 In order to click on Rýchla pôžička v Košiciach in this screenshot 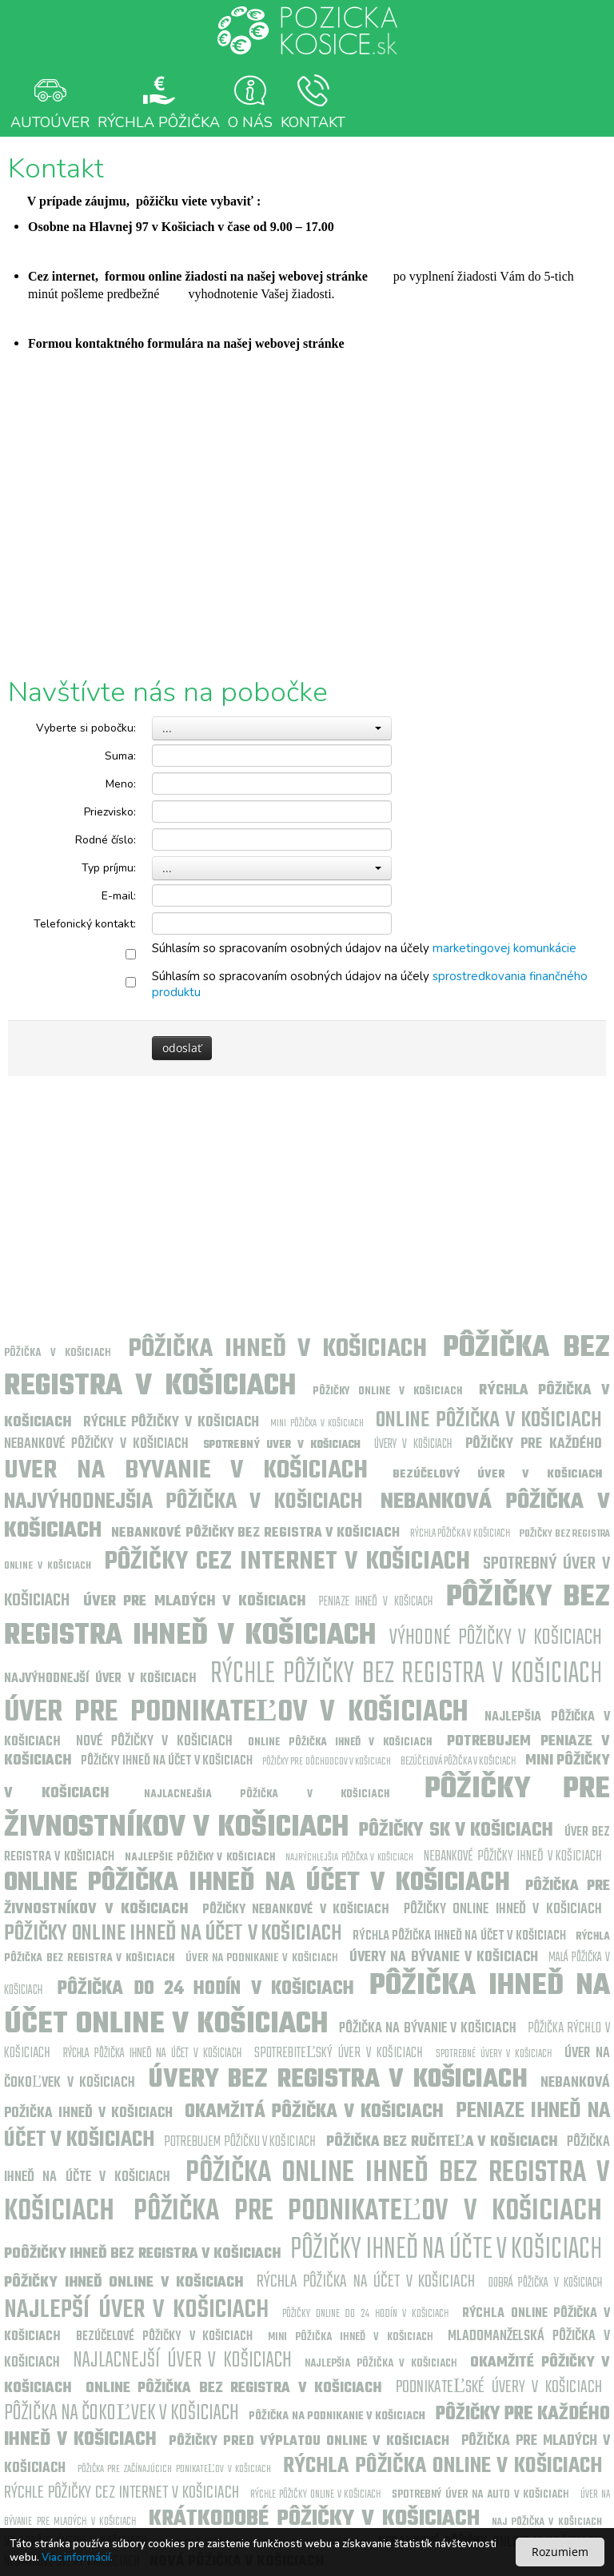, I will do `click(460, 1534)`.